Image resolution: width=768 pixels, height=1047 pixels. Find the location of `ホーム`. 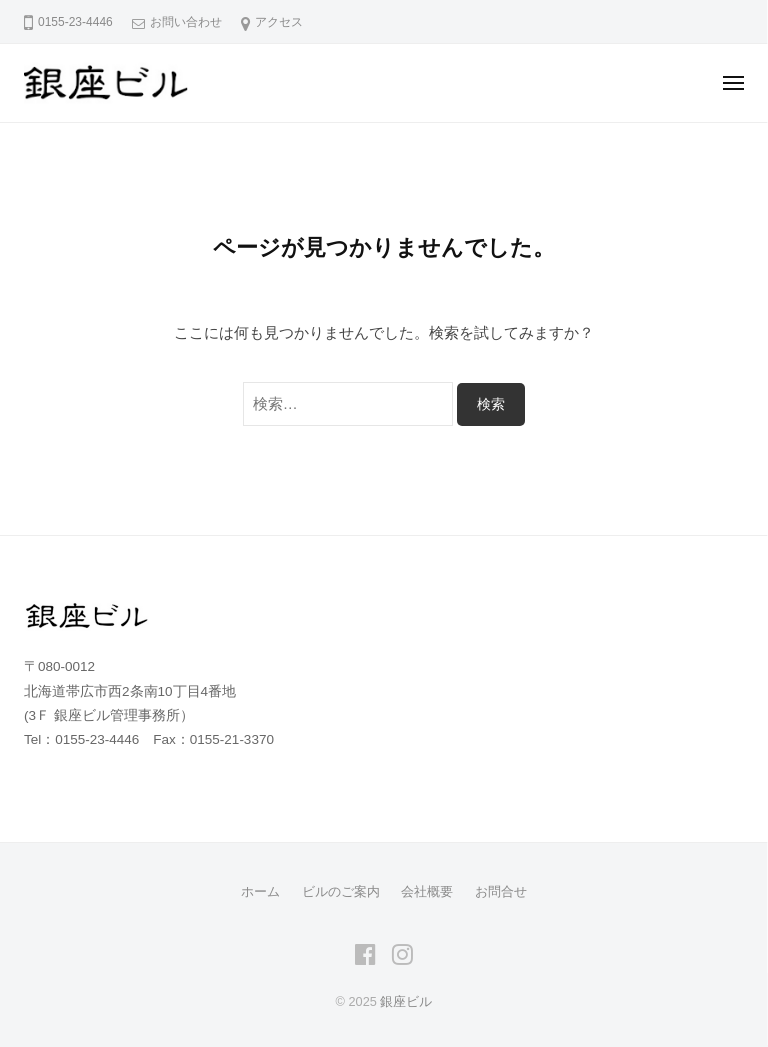

ホーム is located at coordinates (260, 891).